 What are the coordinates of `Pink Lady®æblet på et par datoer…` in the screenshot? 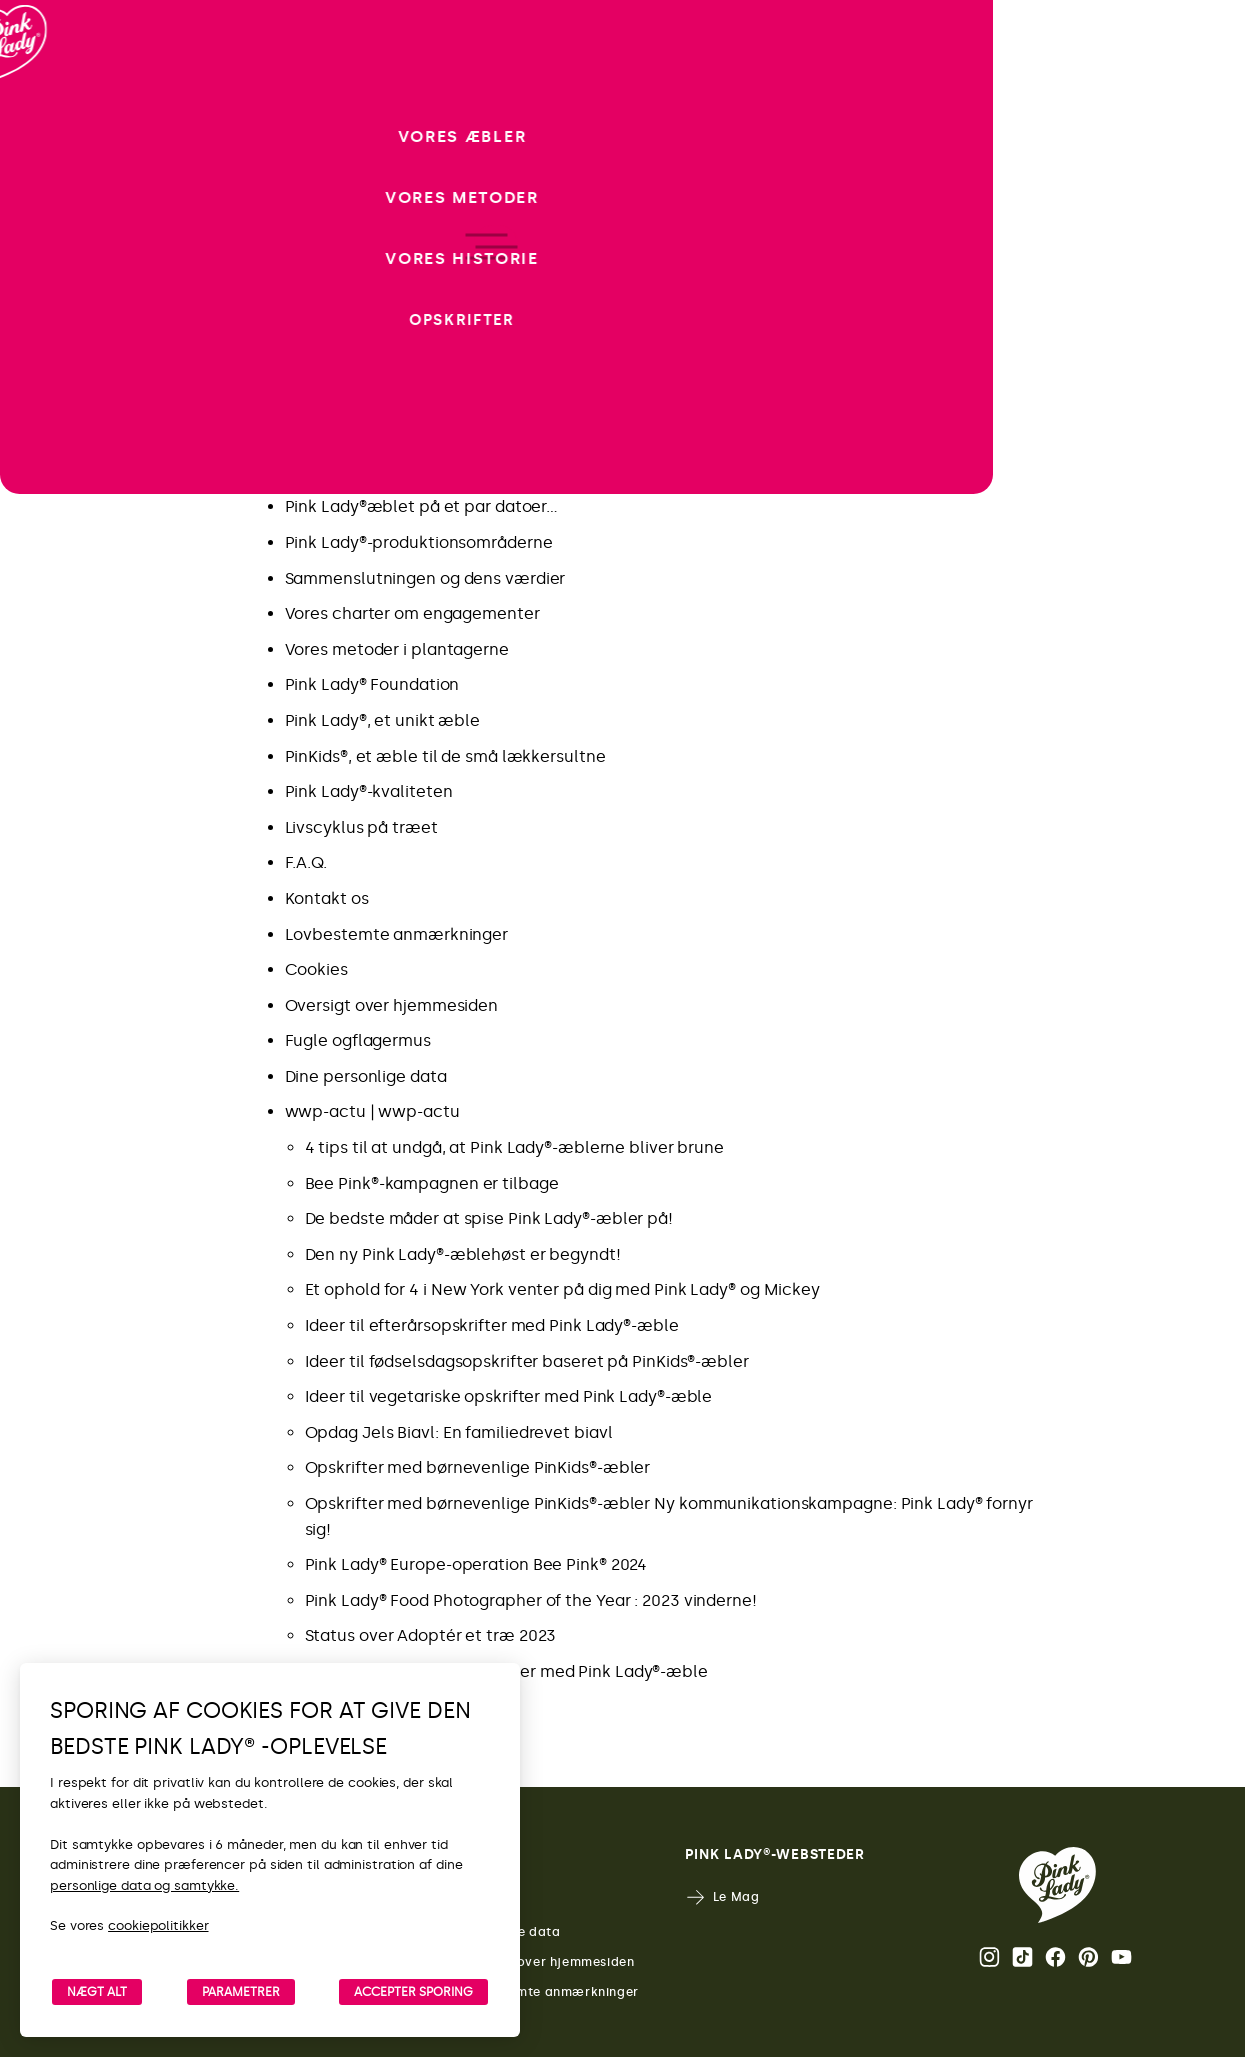 It's located at (422, 506).